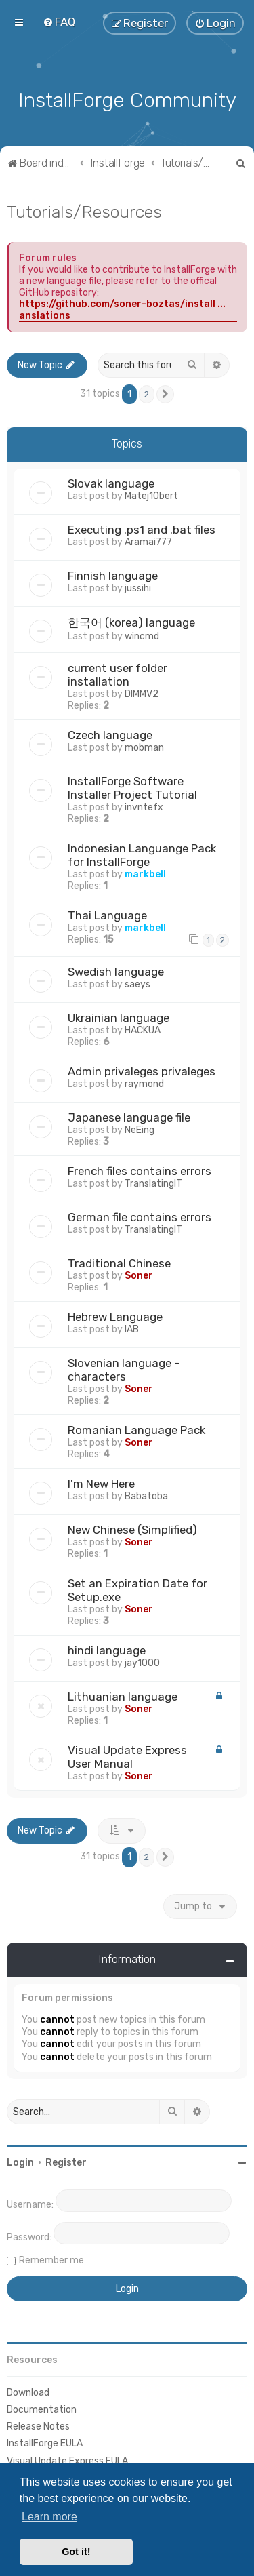 This screenshot has width=254, height=2576. Describe the element at coordinates (115, 1317) in the screenshot. I see `Hebrew Language` at that location.